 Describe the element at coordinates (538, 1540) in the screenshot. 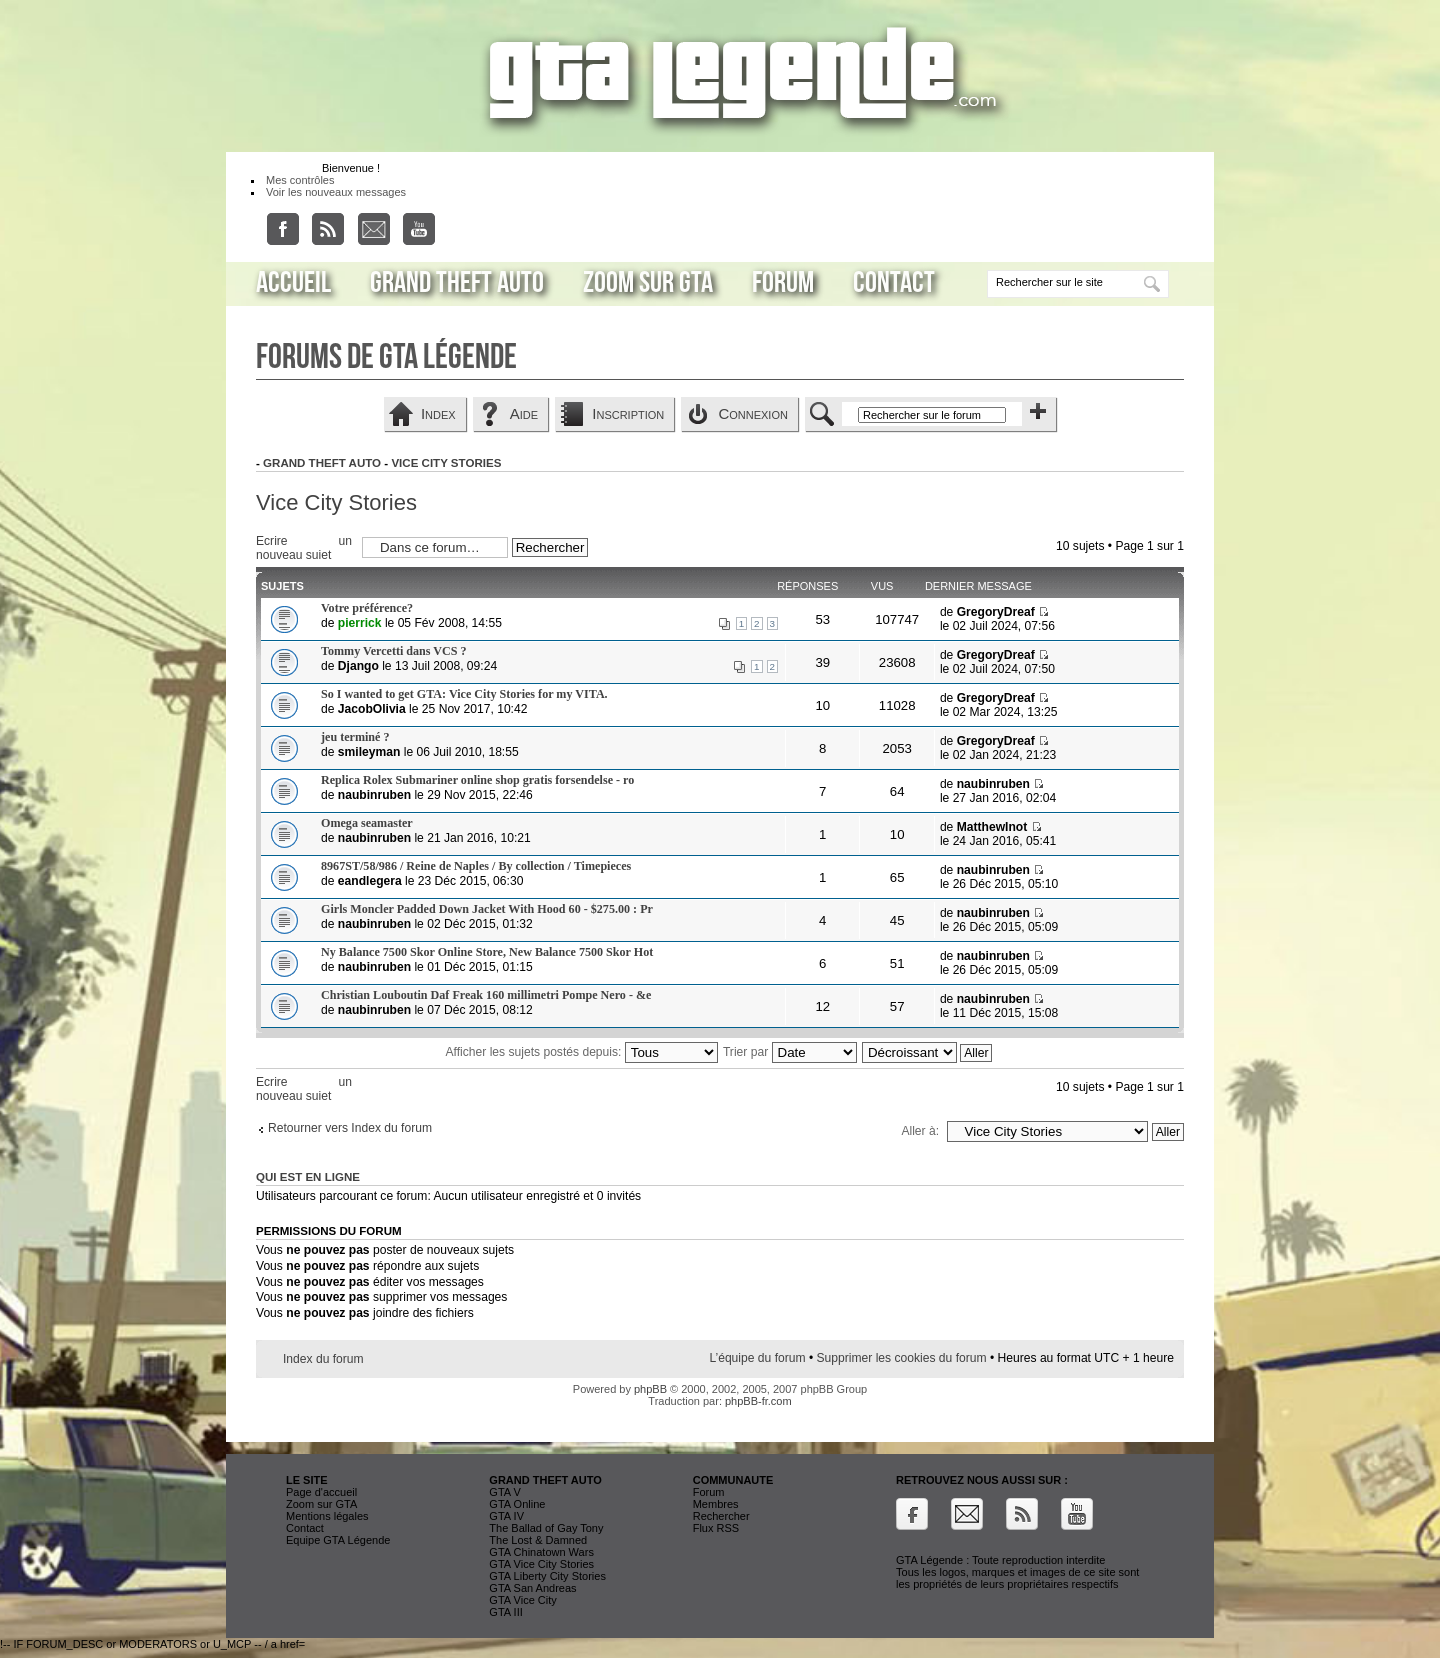

I see `The Lost & Damned` at that location.